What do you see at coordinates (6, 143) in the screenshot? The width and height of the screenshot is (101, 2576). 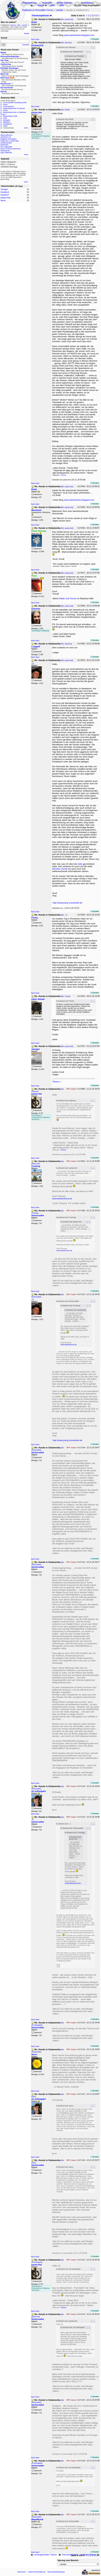 I see `Drahteselreiter` at bounding box center [6, 143].